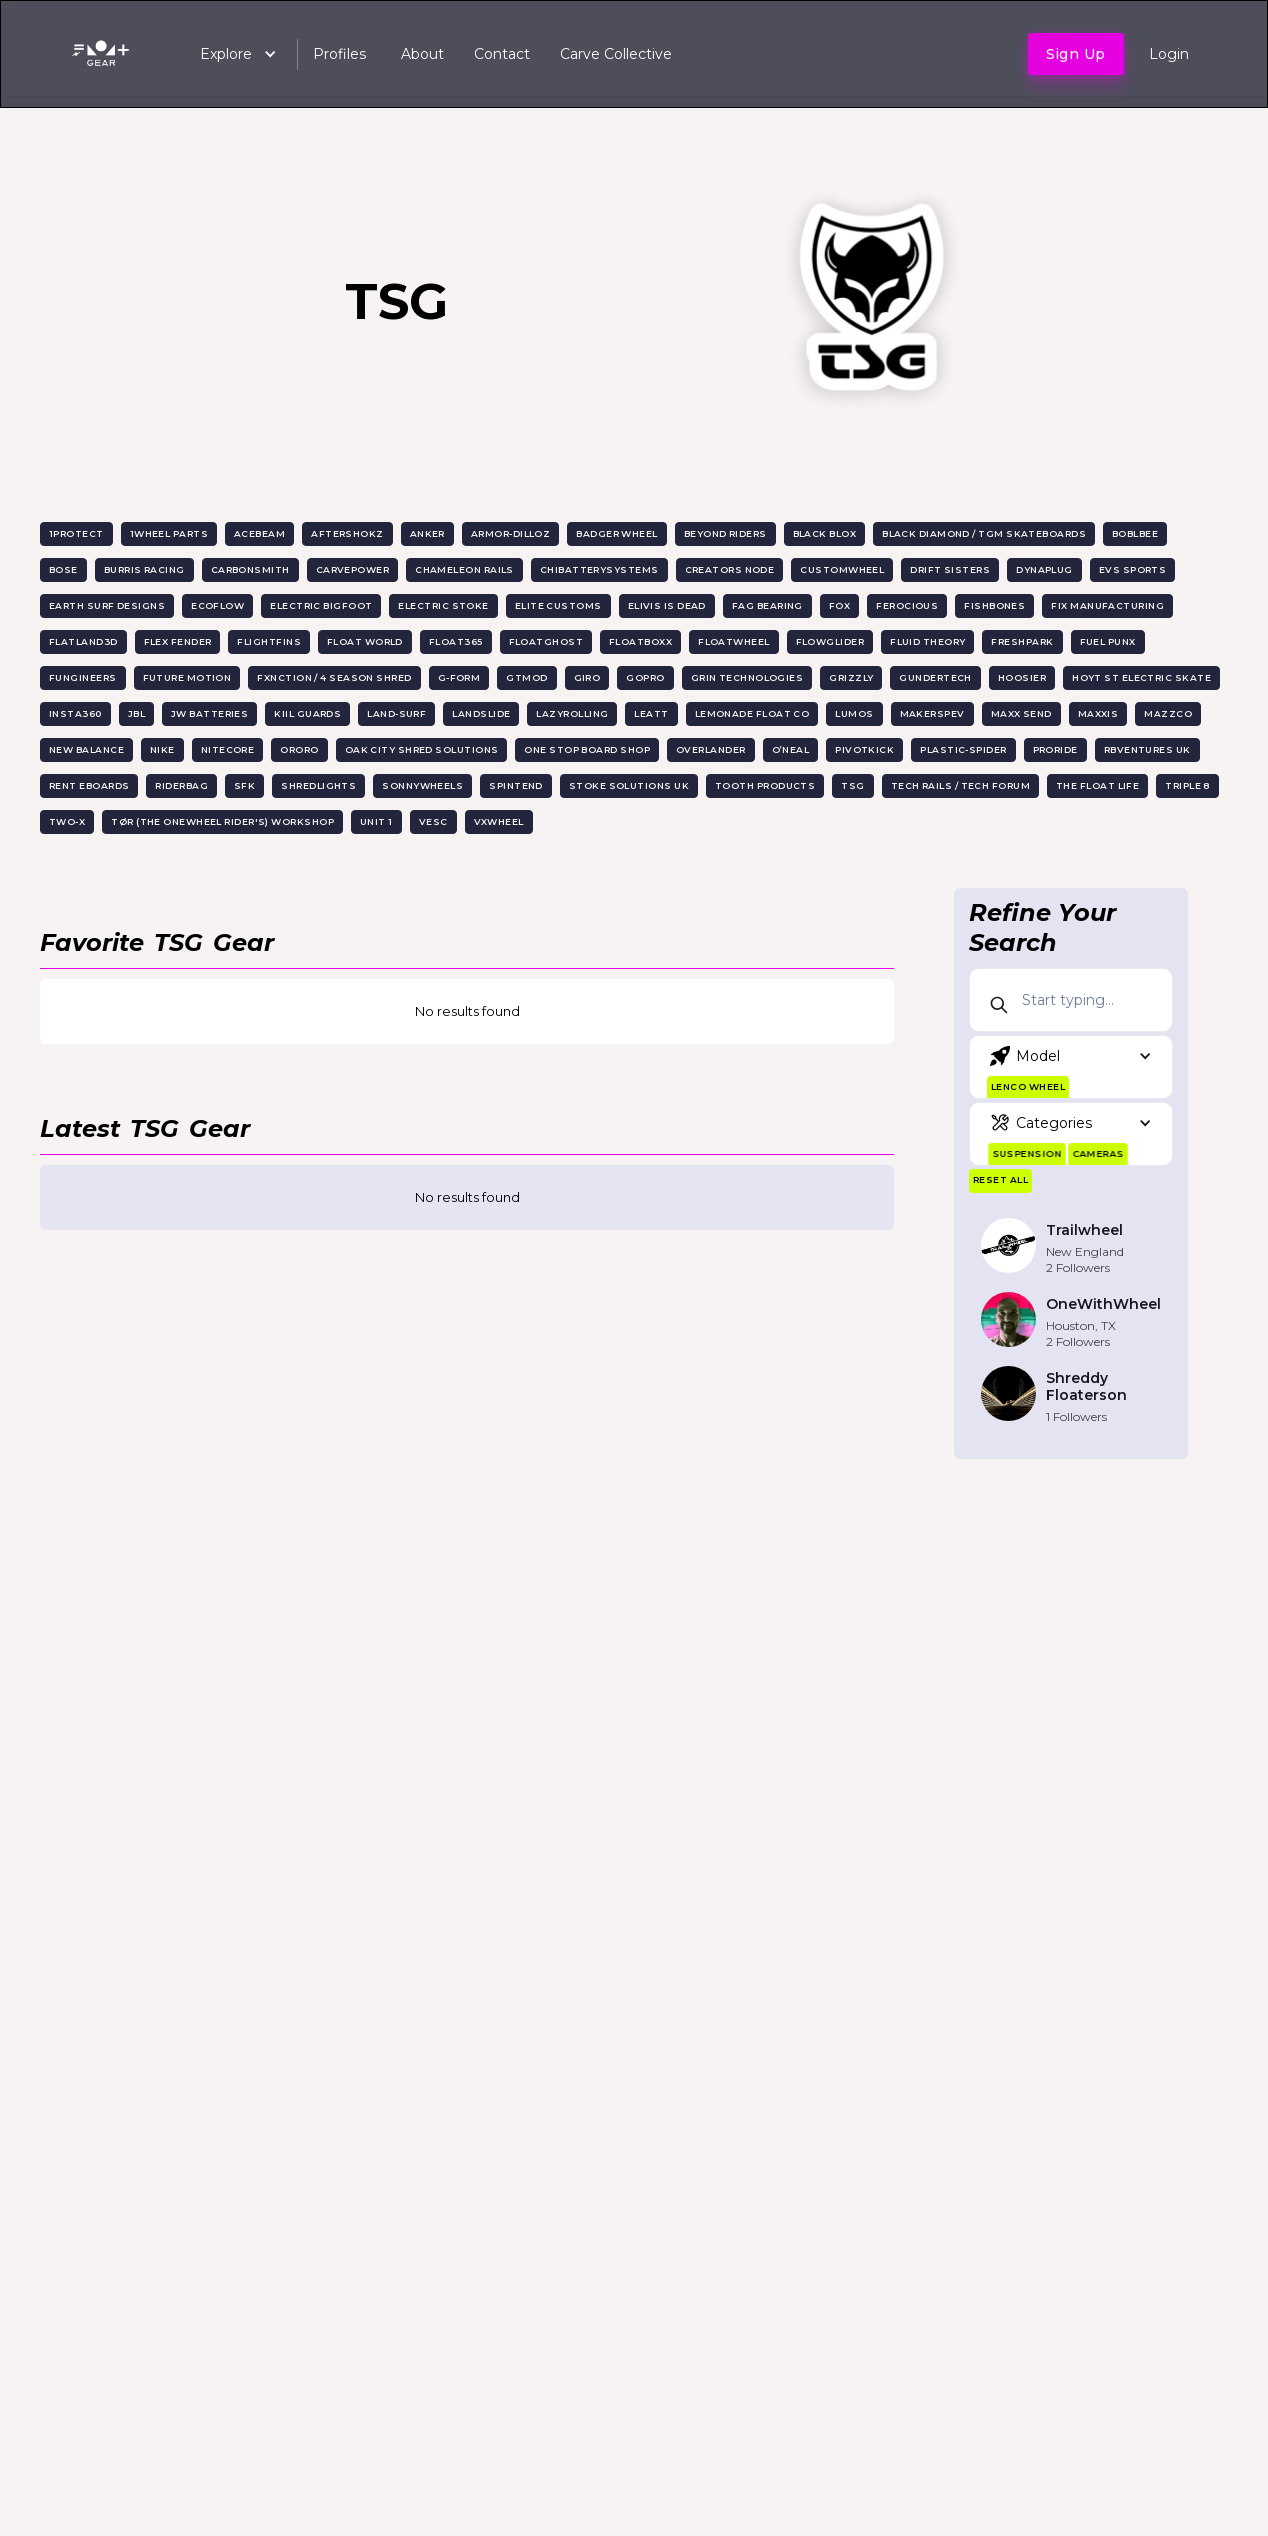  What do you see at coordinates (725, 533) in the screenshot?
I see `Beyond Riders` at bounding box center [725, 533].